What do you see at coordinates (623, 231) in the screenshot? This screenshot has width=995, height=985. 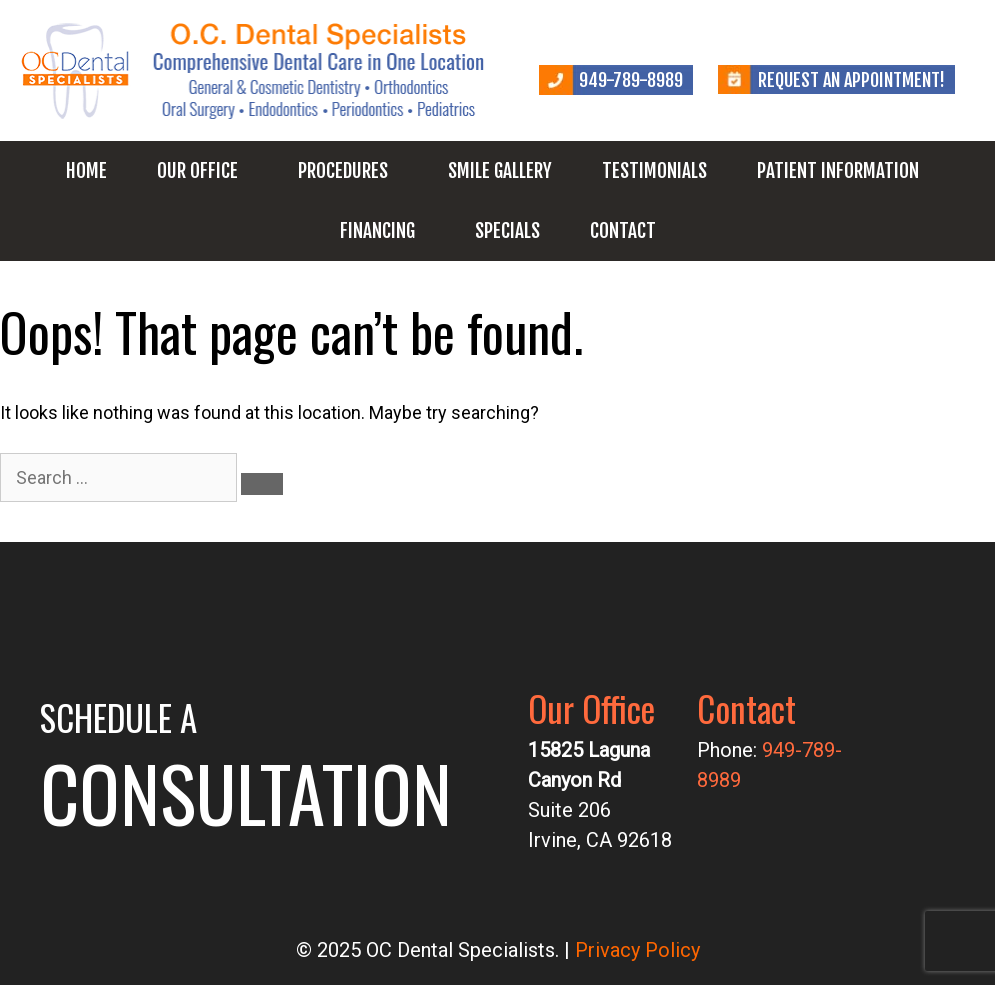 I see `Contact` at bounding box center [623, 231].